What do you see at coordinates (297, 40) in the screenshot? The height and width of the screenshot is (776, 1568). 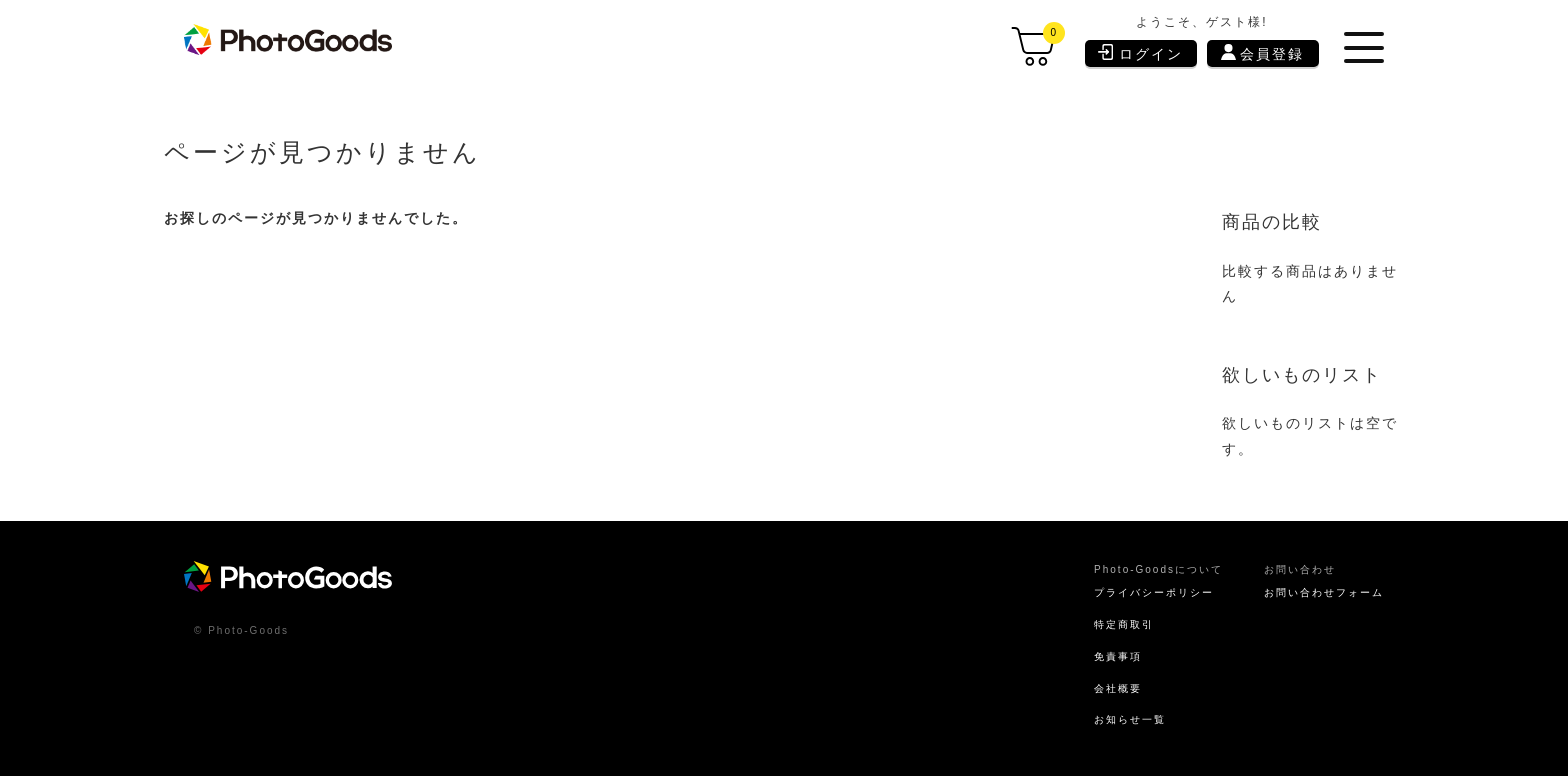 I see `[store logo]` at bounding box center [297, 40].